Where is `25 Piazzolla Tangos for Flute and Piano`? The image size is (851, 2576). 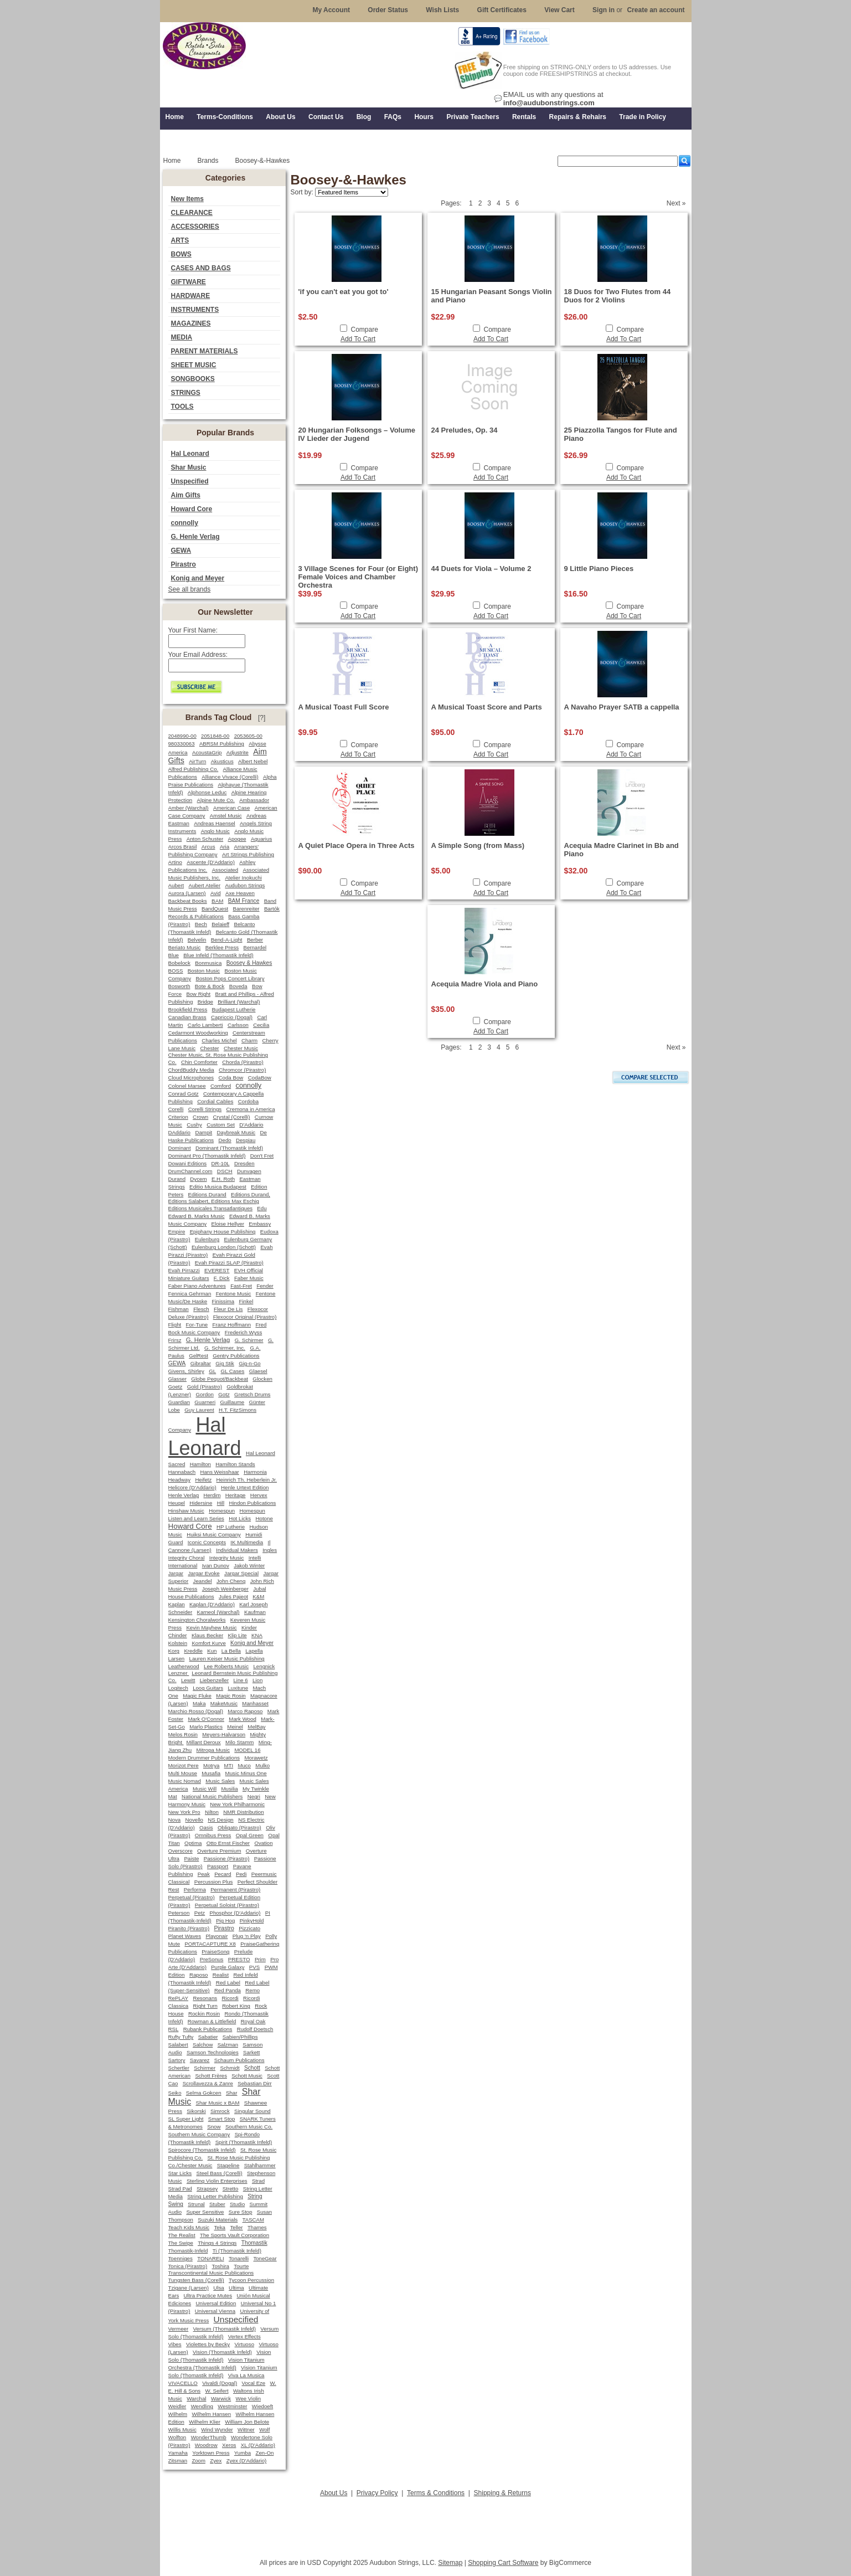
25 Piazzolla Tangos for Flute and Piano is located at coordinates (620, 434).